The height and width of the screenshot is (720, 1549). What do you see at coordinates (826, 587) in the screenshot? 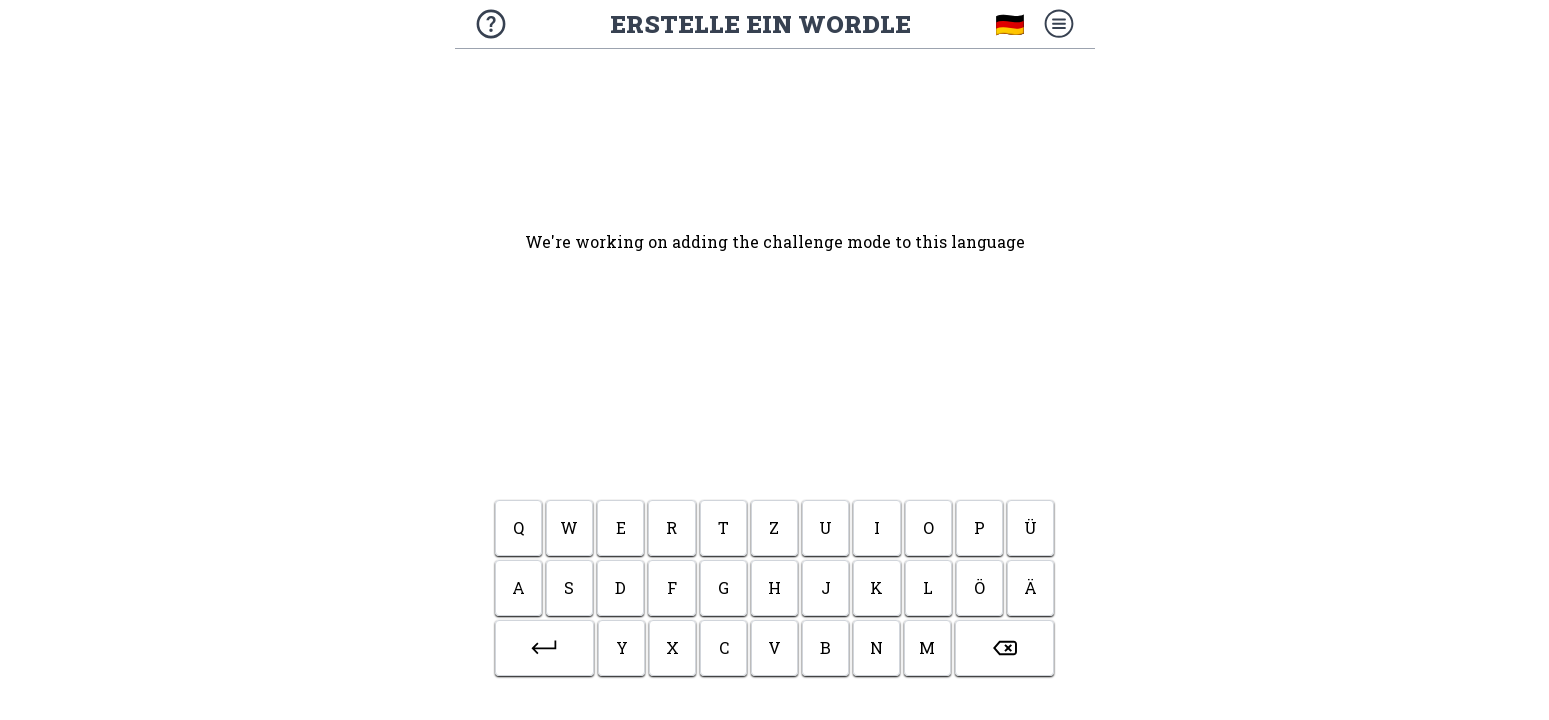
I see `j [button]` at bounding box center [826, 587].